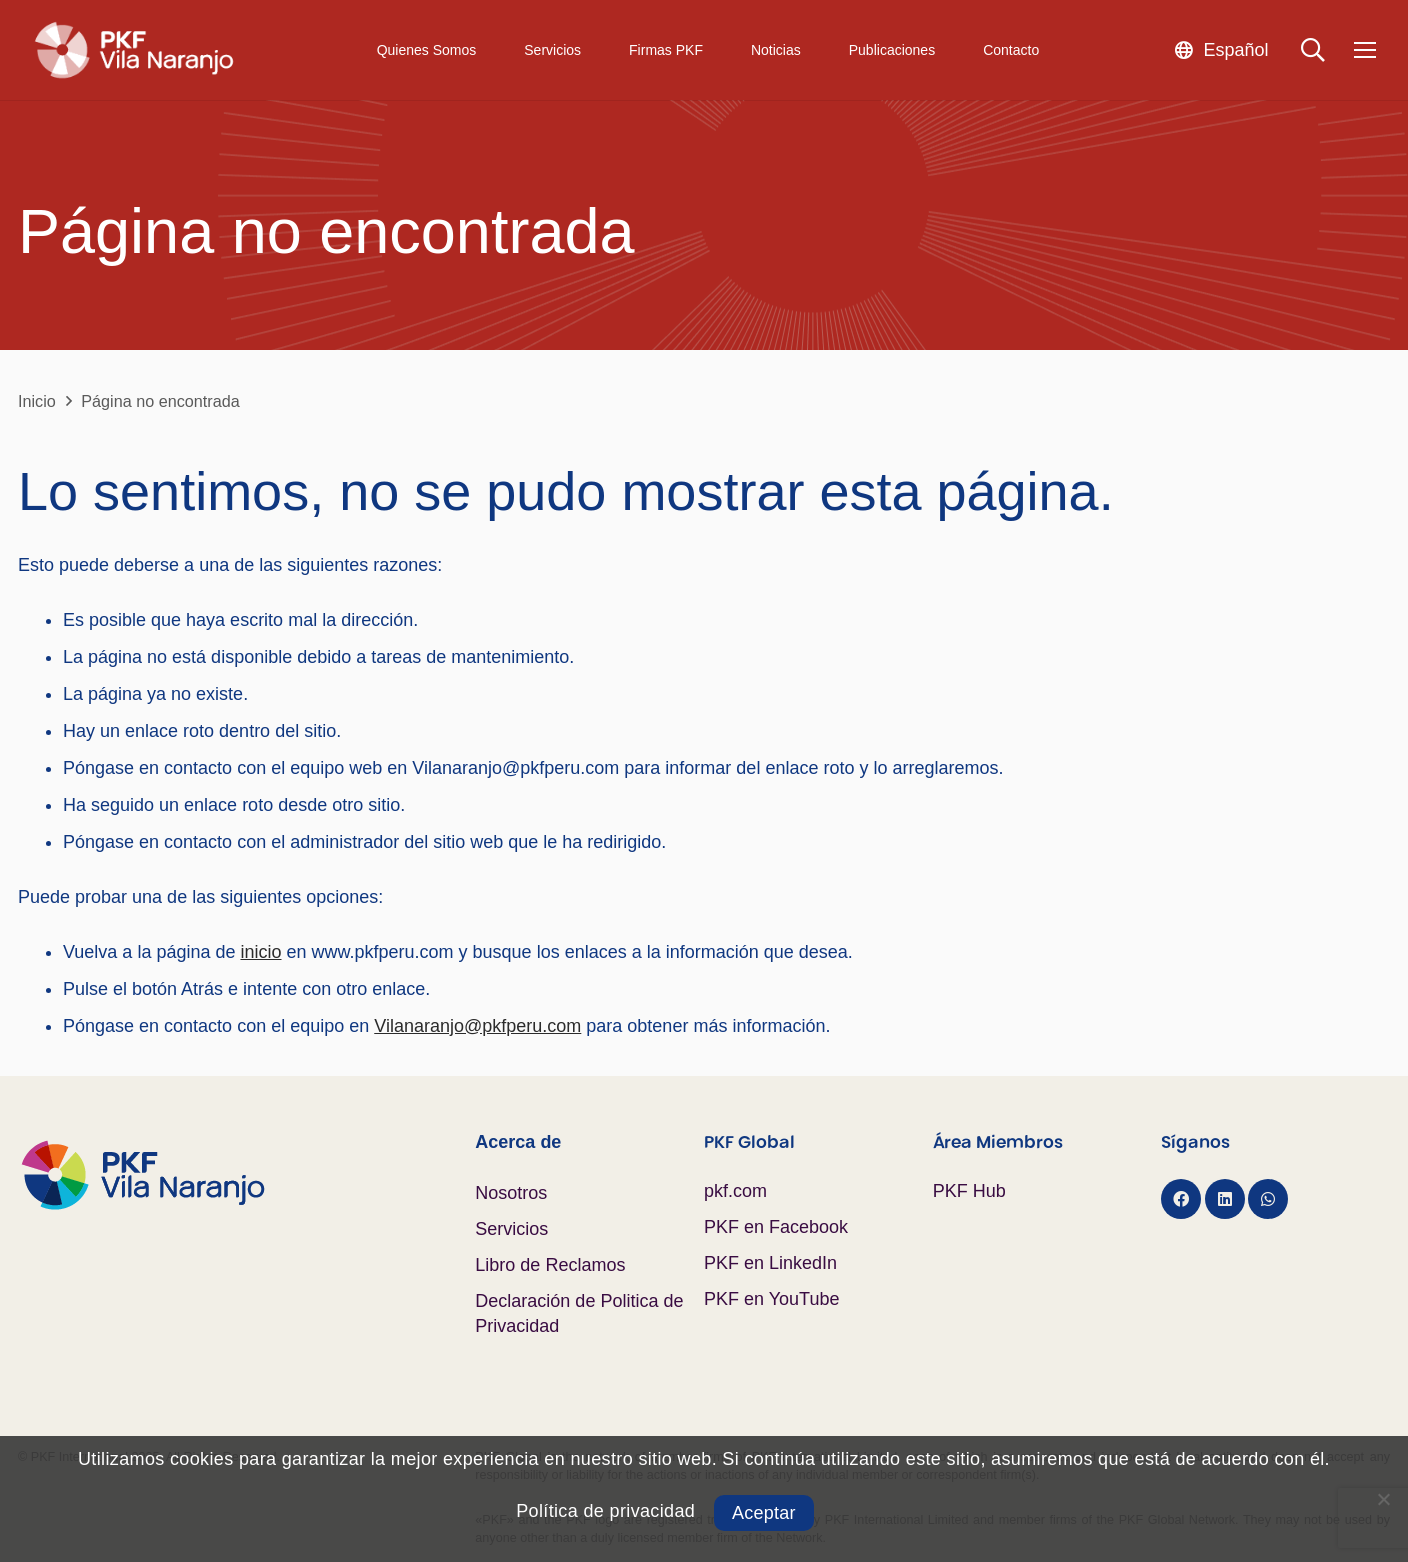  What do you see at coordinates (776, 1227) in the screenshot?
I see `PKF en Facebook` at bounding box center [776, 1227].